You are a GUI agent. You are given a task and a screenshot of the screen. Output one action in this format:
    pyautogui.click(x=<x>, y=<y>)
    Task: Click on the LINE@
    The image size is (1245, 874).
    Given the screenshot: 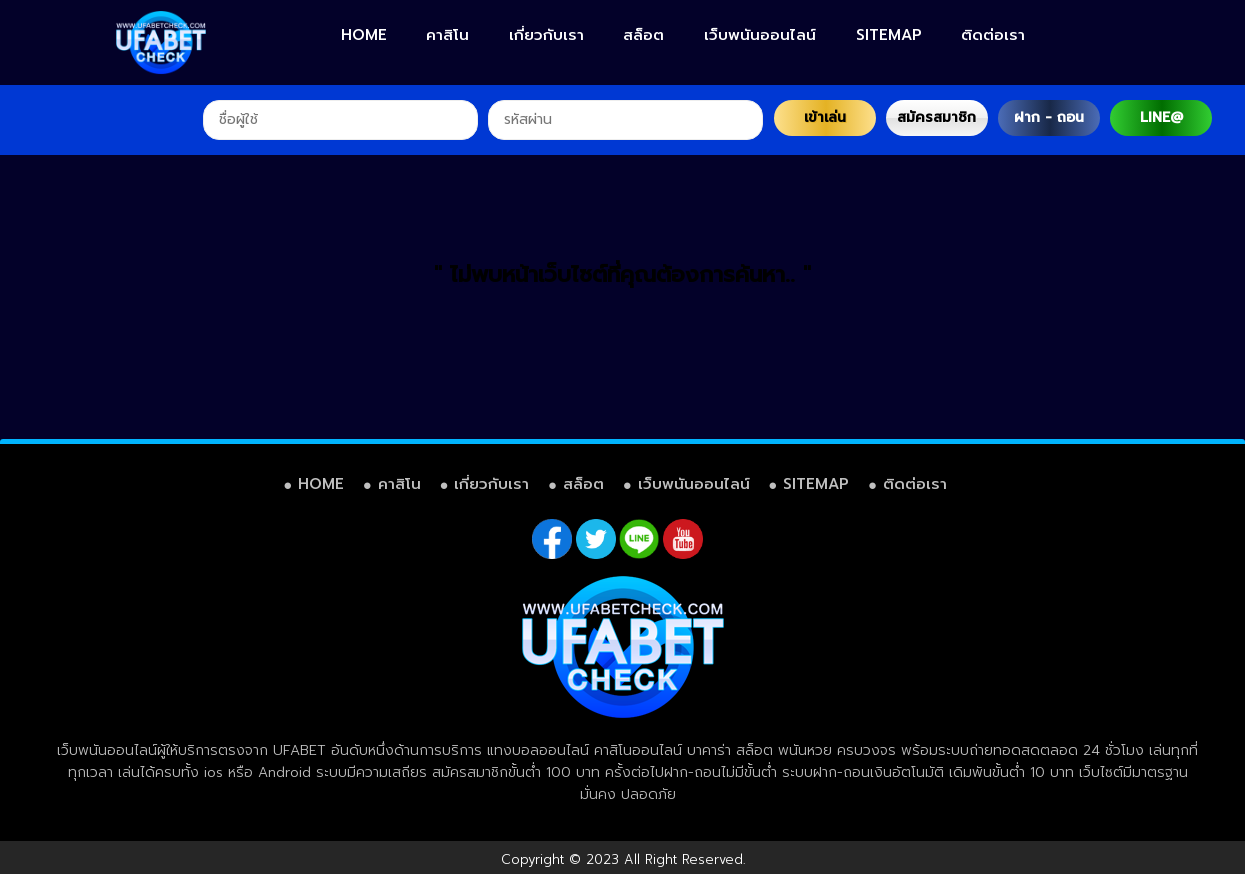 What is the action you would take?
    pyautogui.click(x=1161, y=117)
    